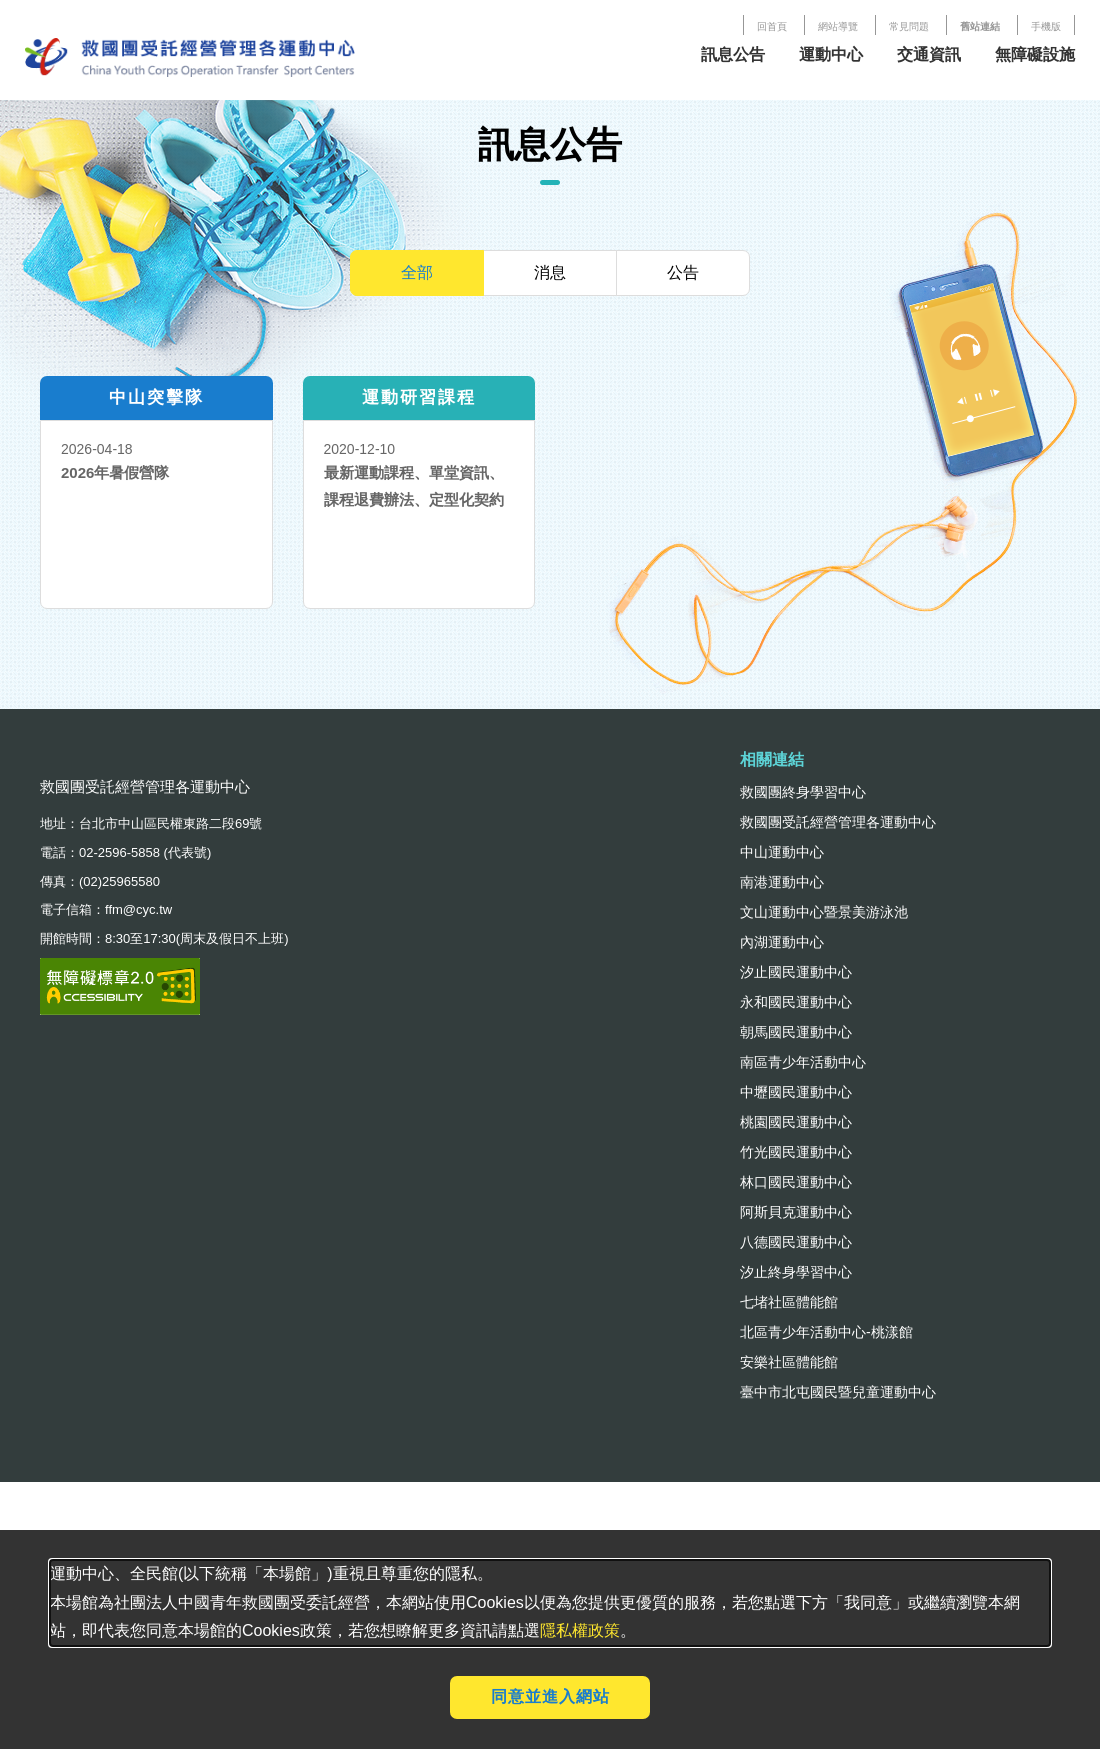 Image resolution: width=1100 pixels, height=1749 pixels. What do you see at coordinates (831, 54) in the screenshot?
I see `運動中心` at bounding box center [831, 54].